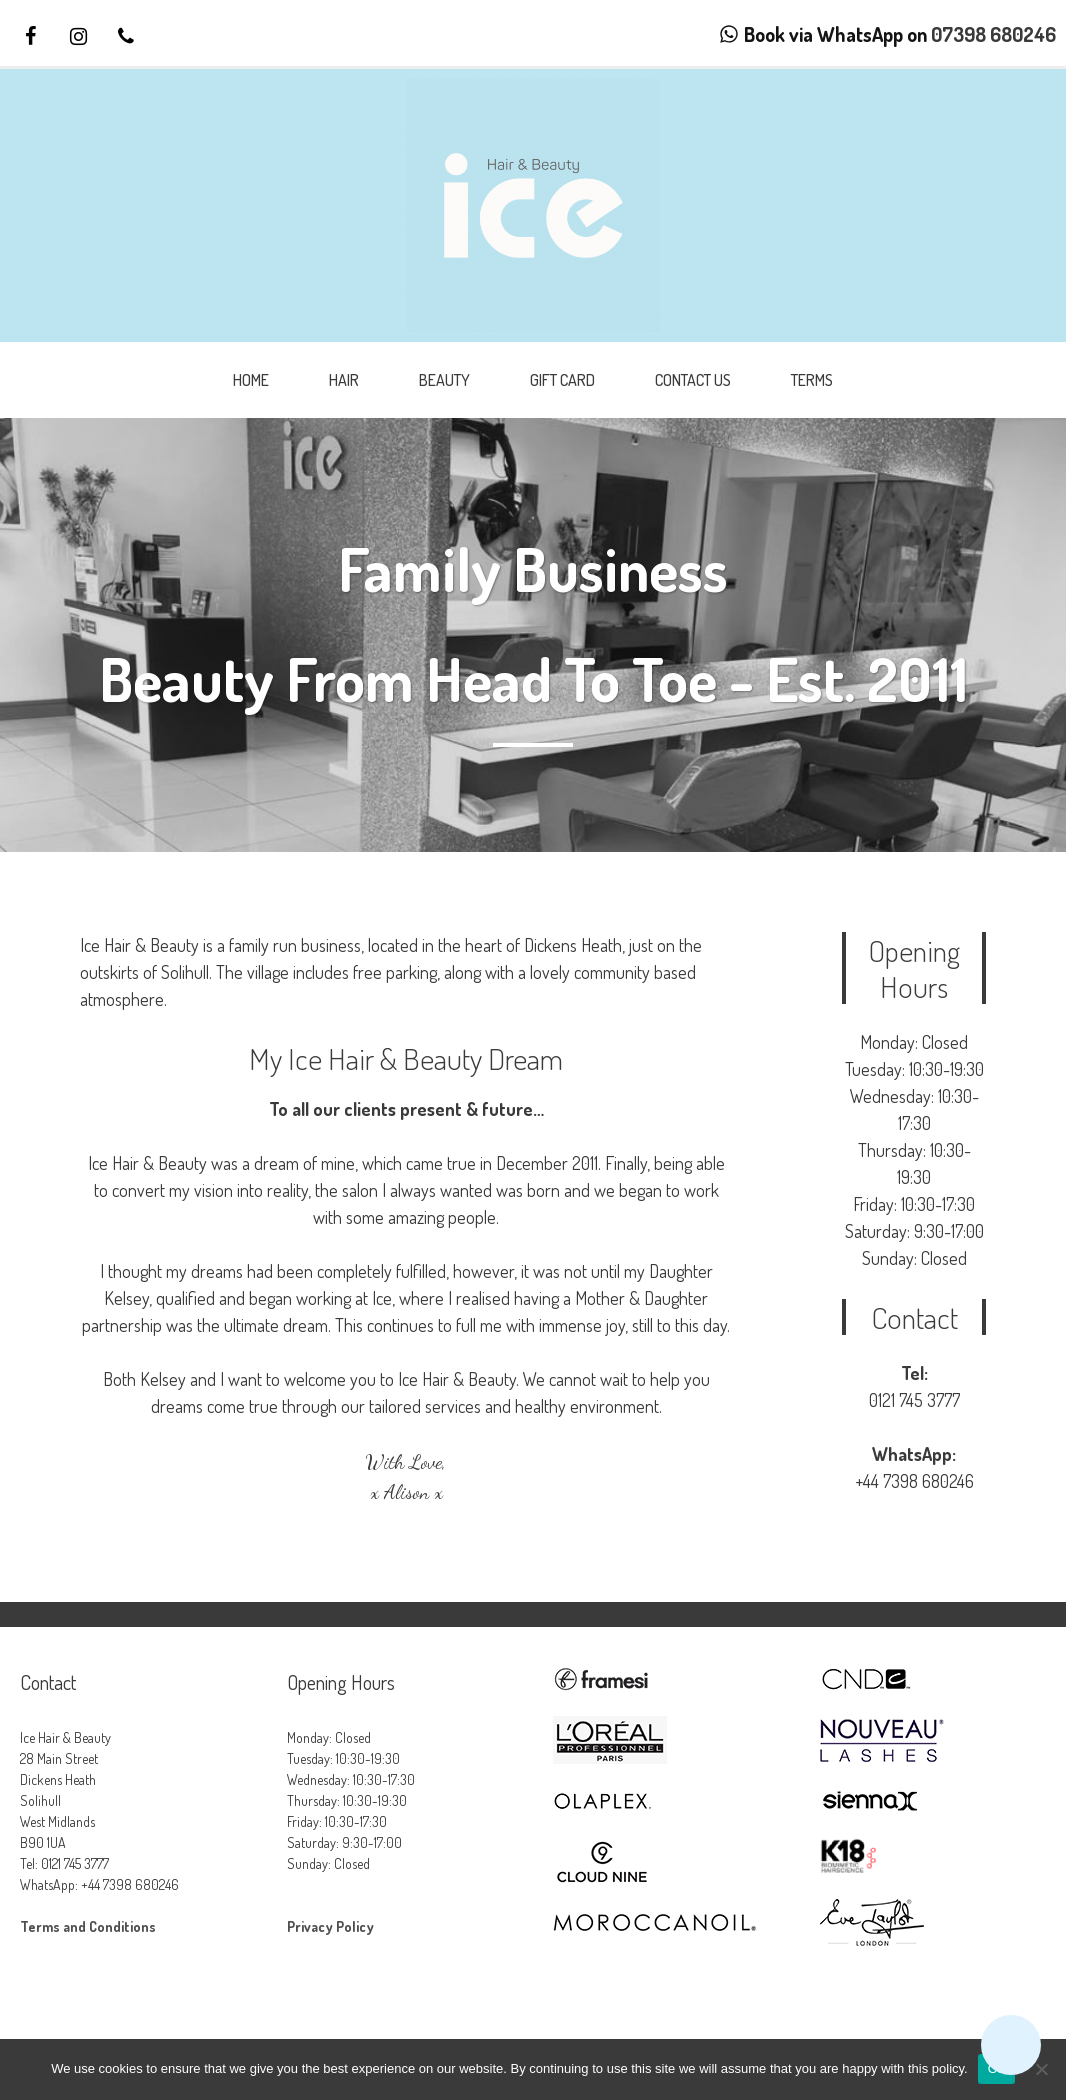 The image size is (1066, 2100). I want to click on [Facebook], so click(30, 36).